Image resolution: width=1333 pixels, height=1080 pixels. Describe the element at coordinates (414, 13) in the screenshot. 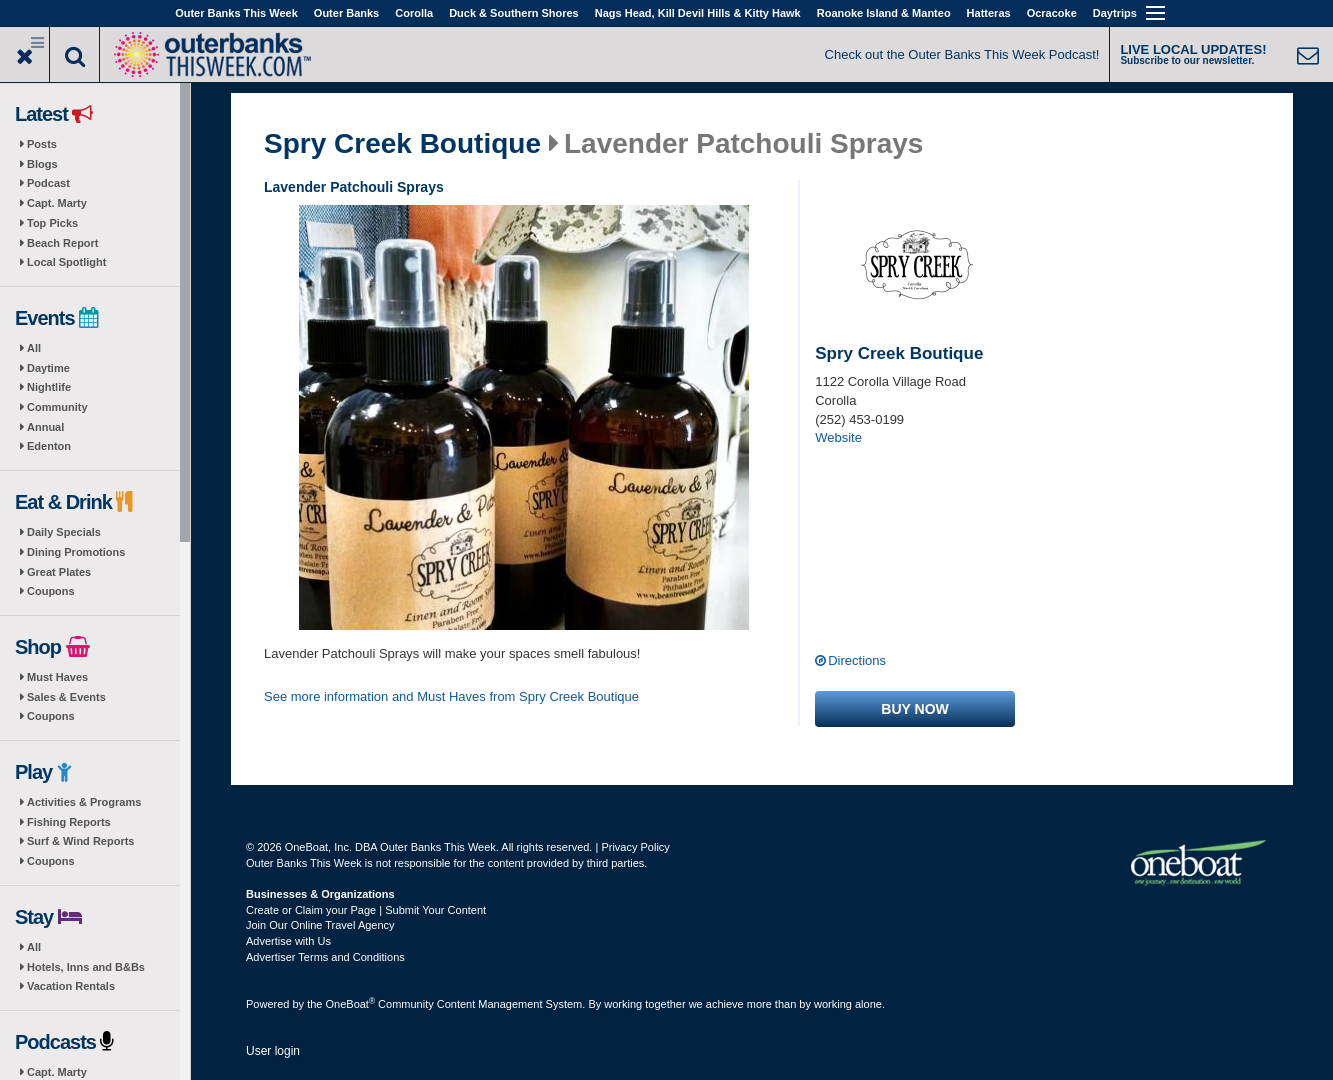

I see `Corolla` at that location.